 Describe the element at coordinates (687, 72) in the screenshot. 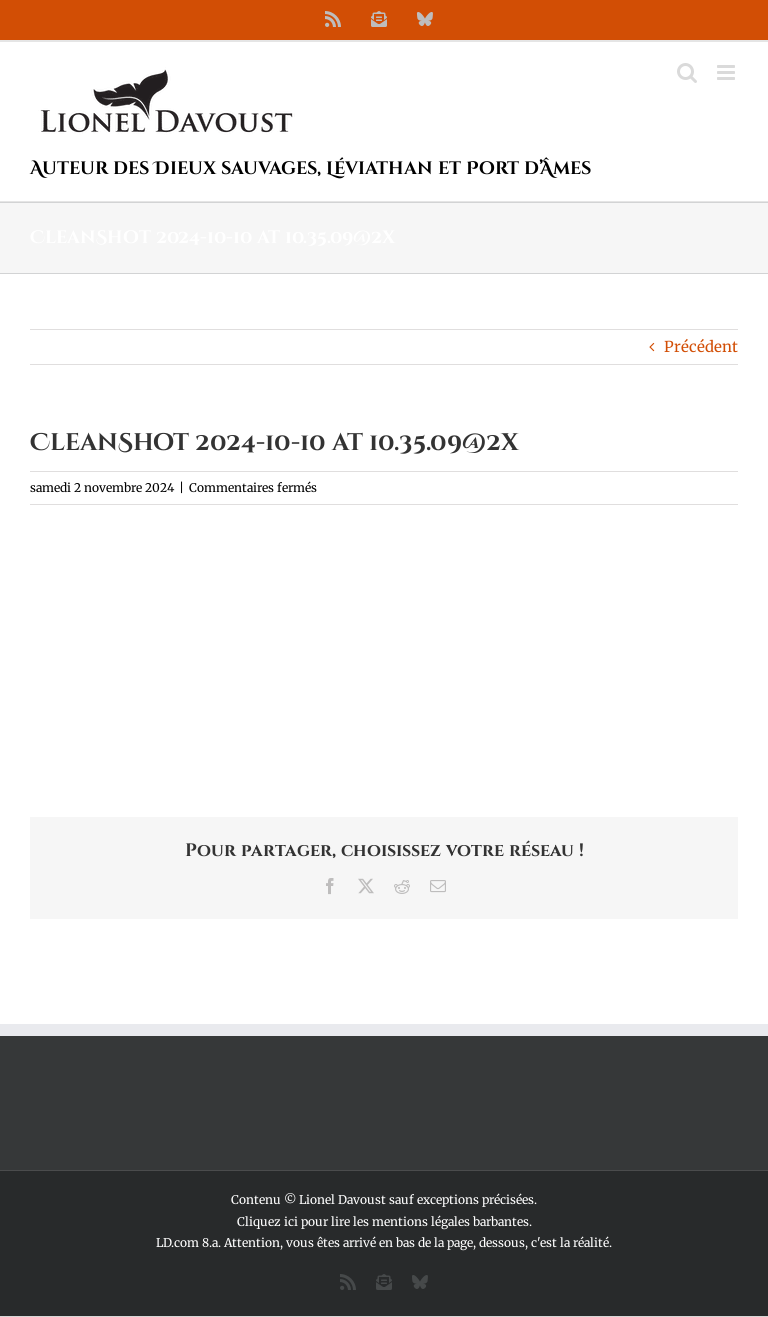

I see `[Activer/désactiver la recherche mobile]` at that location.